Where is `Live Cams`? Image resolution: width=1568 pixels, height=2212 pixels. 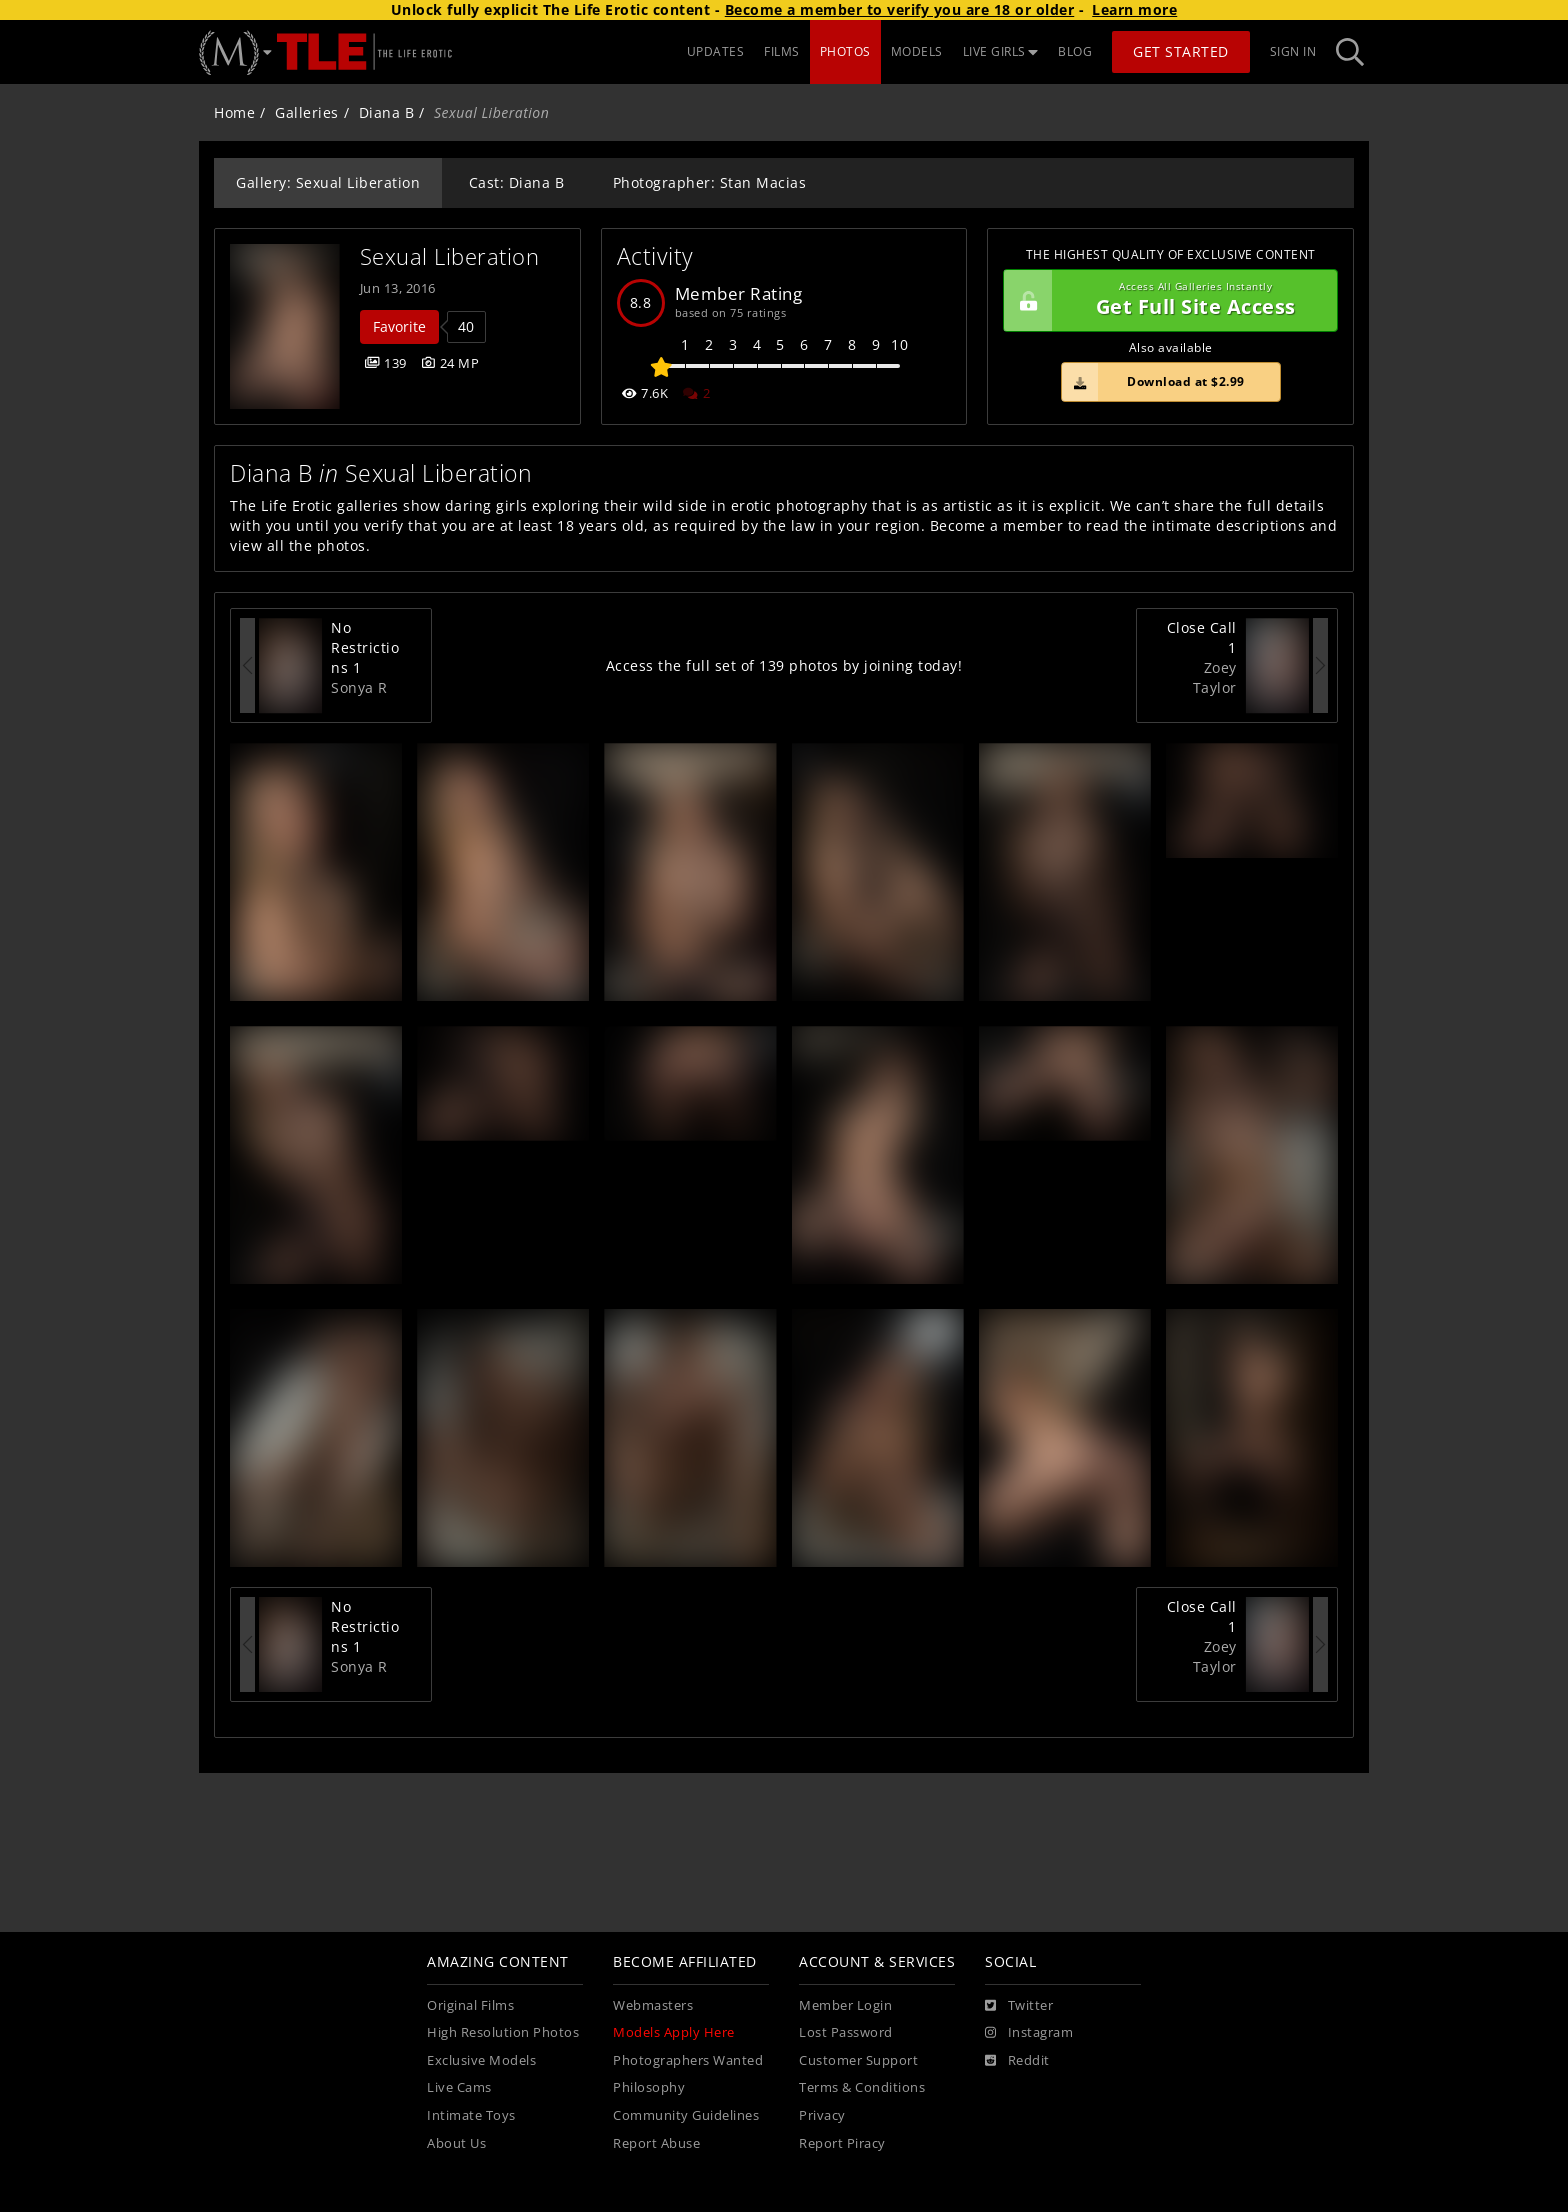 Live Cams is located at coordinates (459, 2087).